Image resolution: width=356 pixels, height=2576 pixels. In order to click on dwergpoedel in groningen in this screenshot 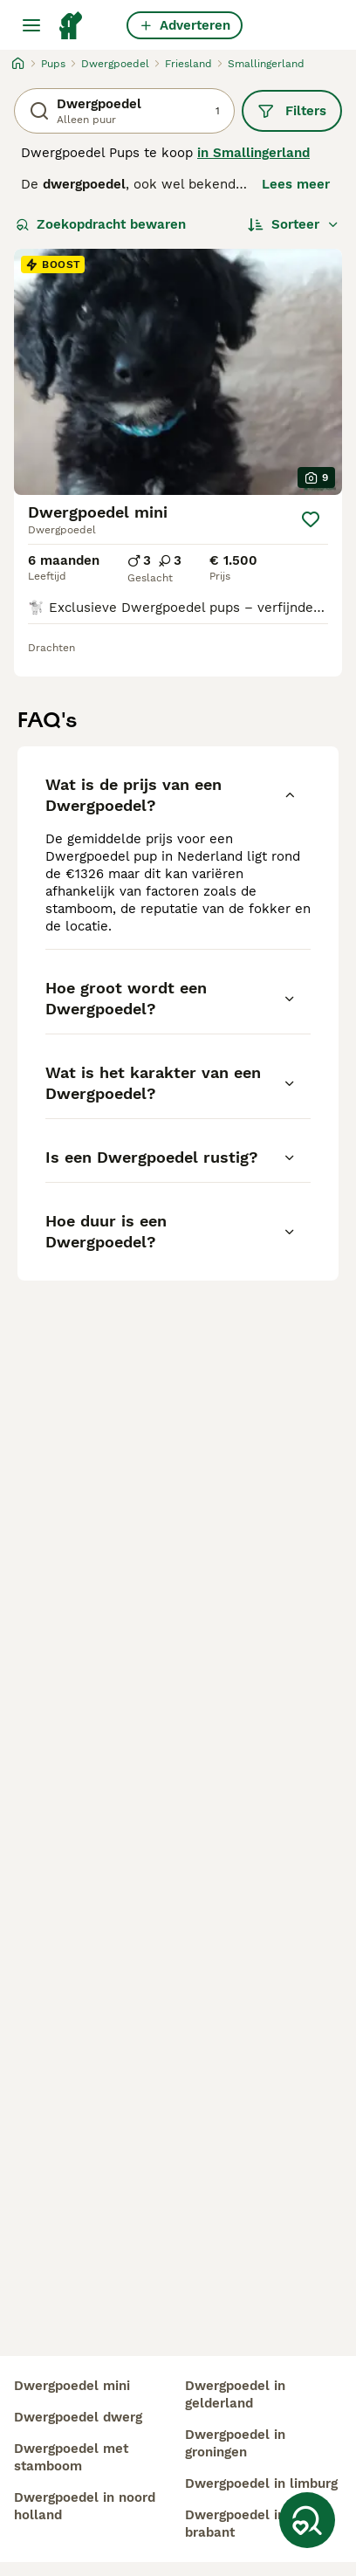, I will do `click(235, 2443)`.